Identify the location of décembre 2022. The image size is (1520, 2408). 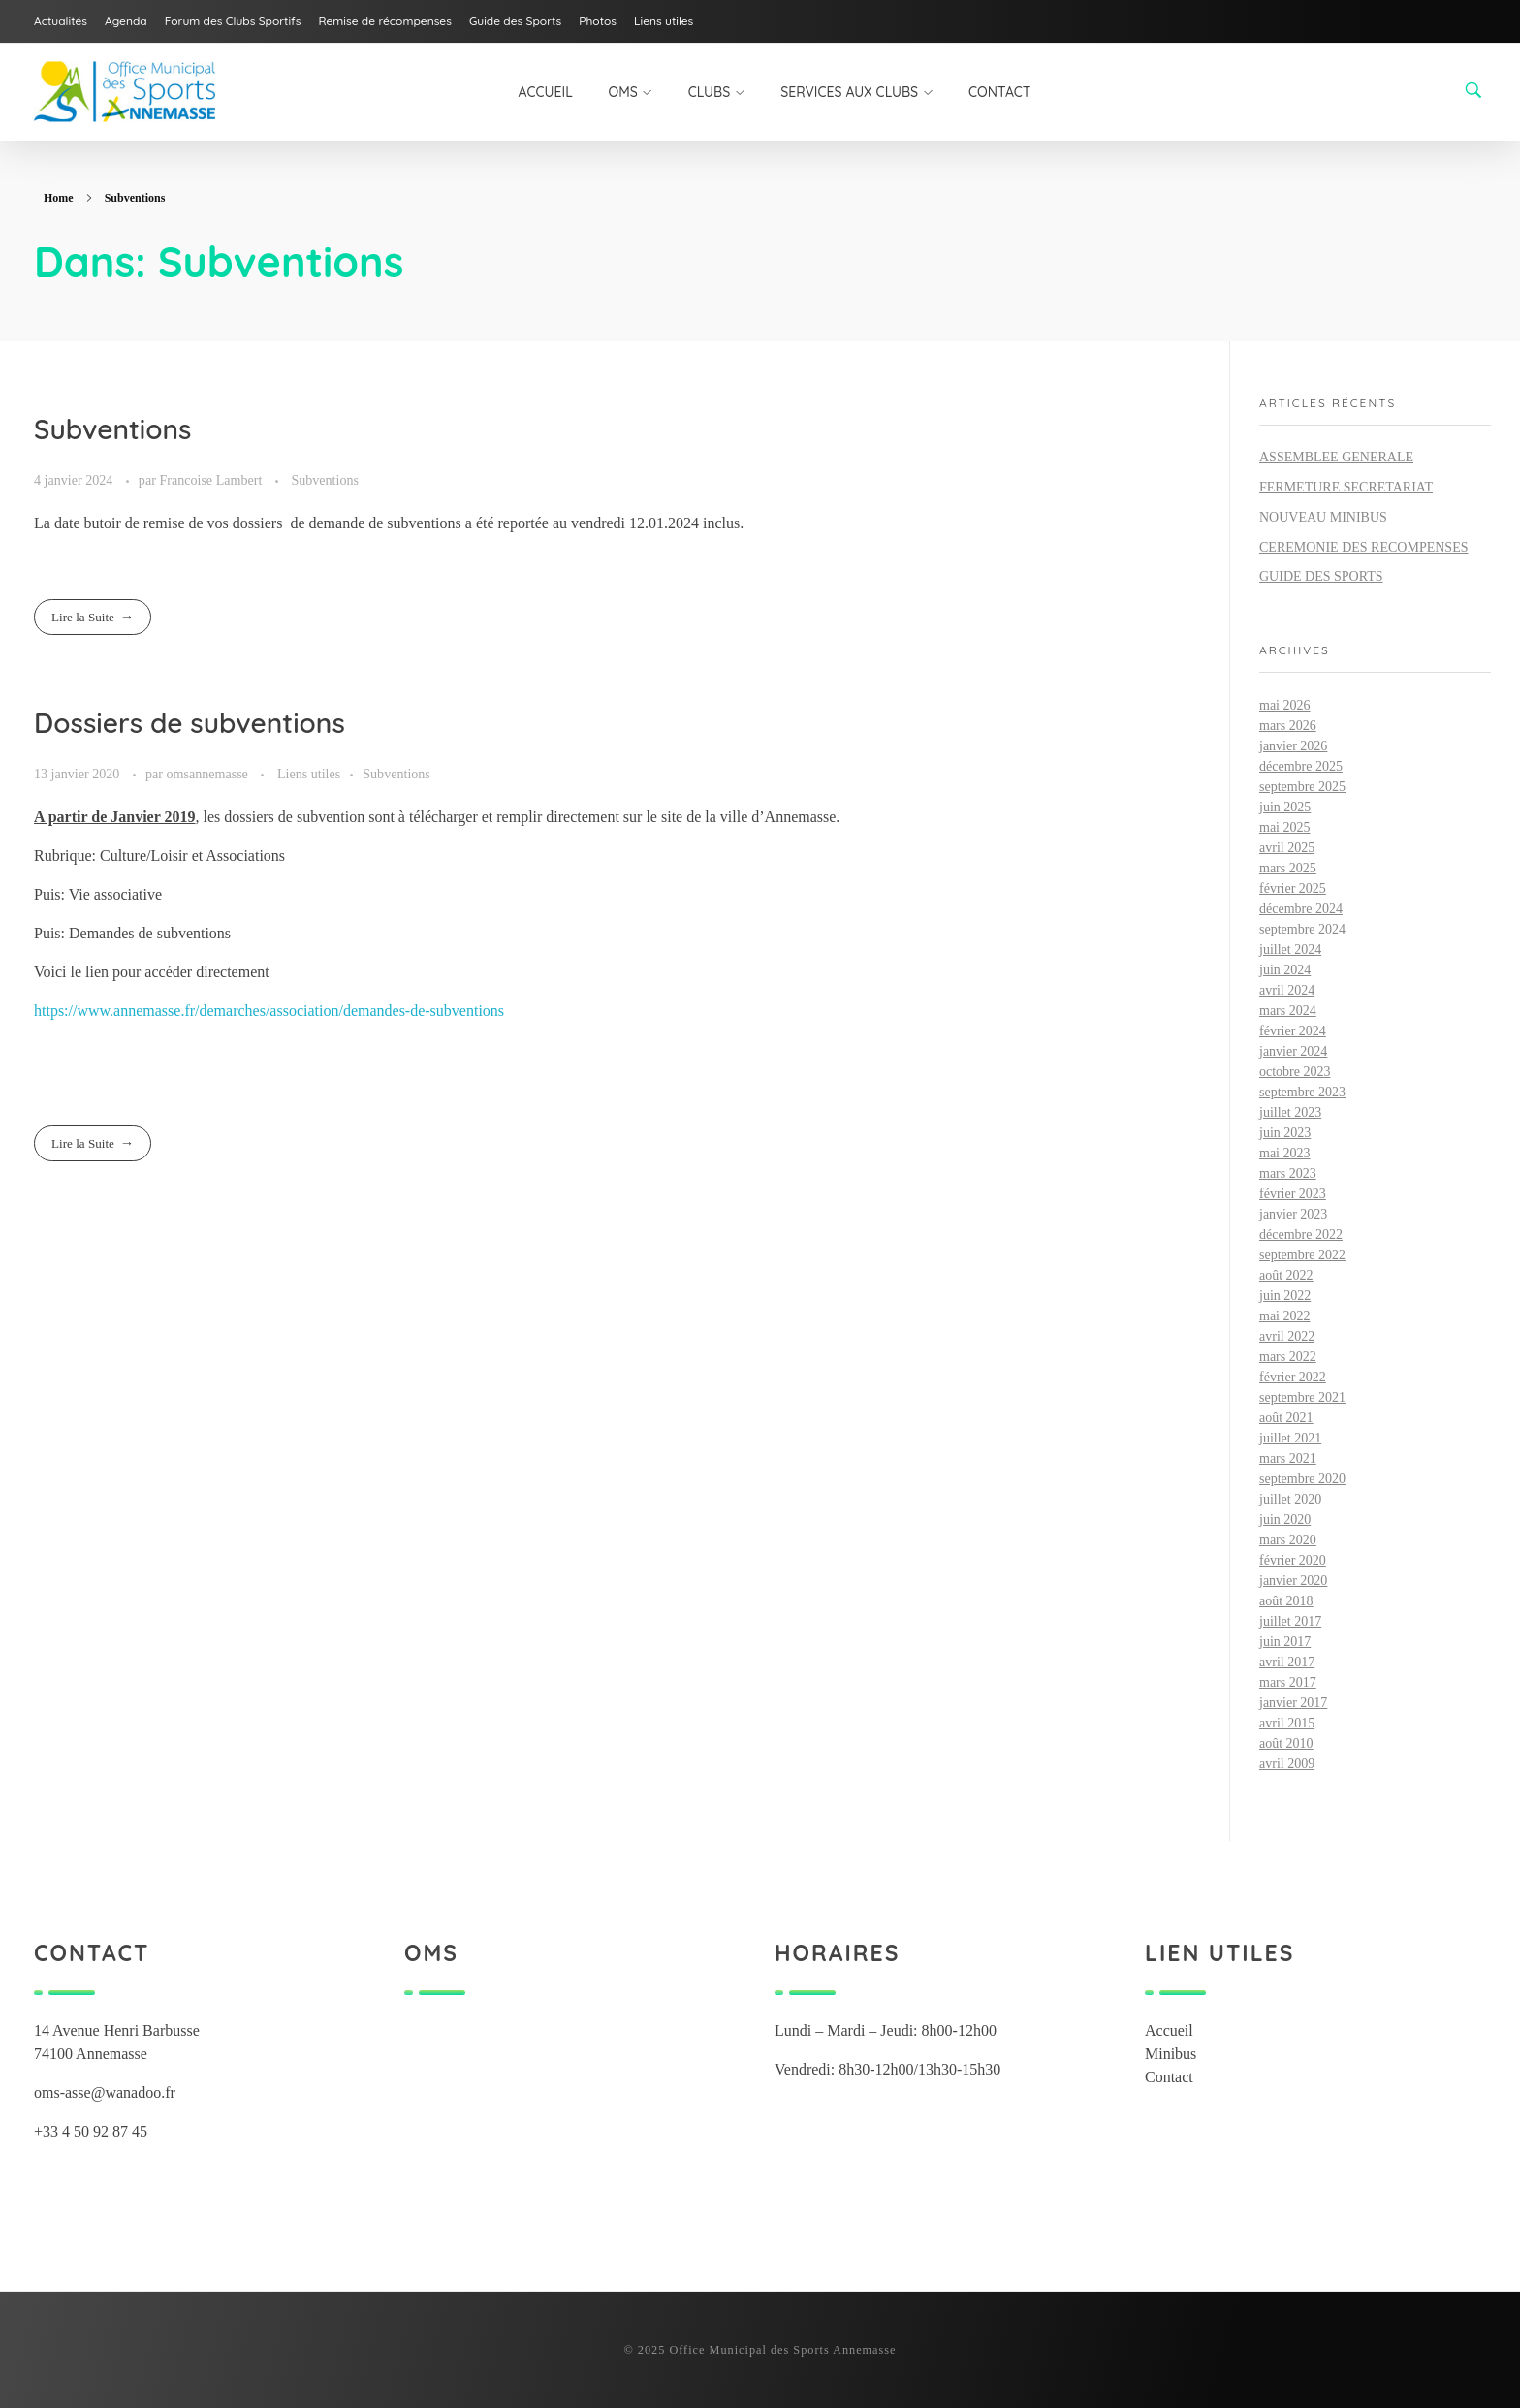
(1301, 1234).